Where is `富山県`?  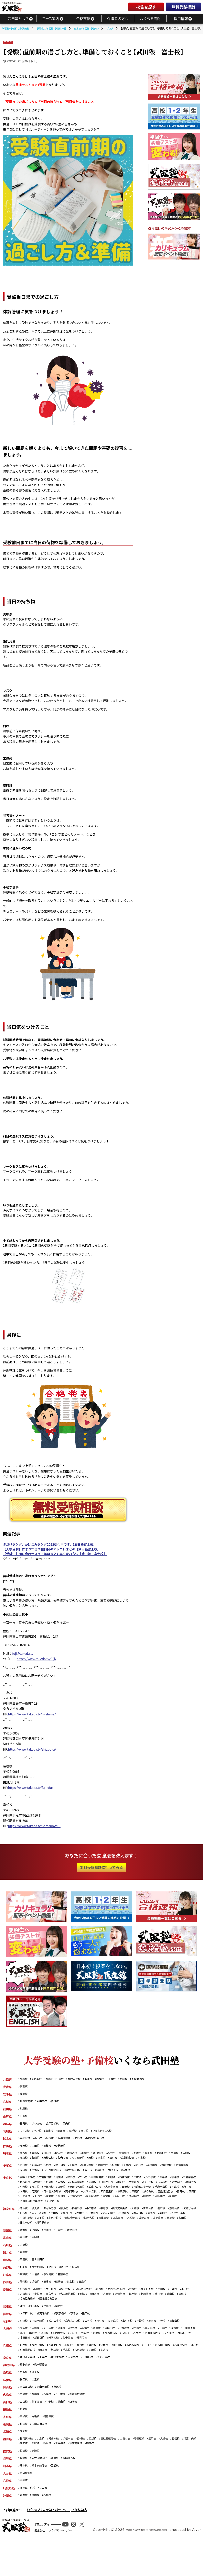 富山県 is located at coordinates (7, 2249).